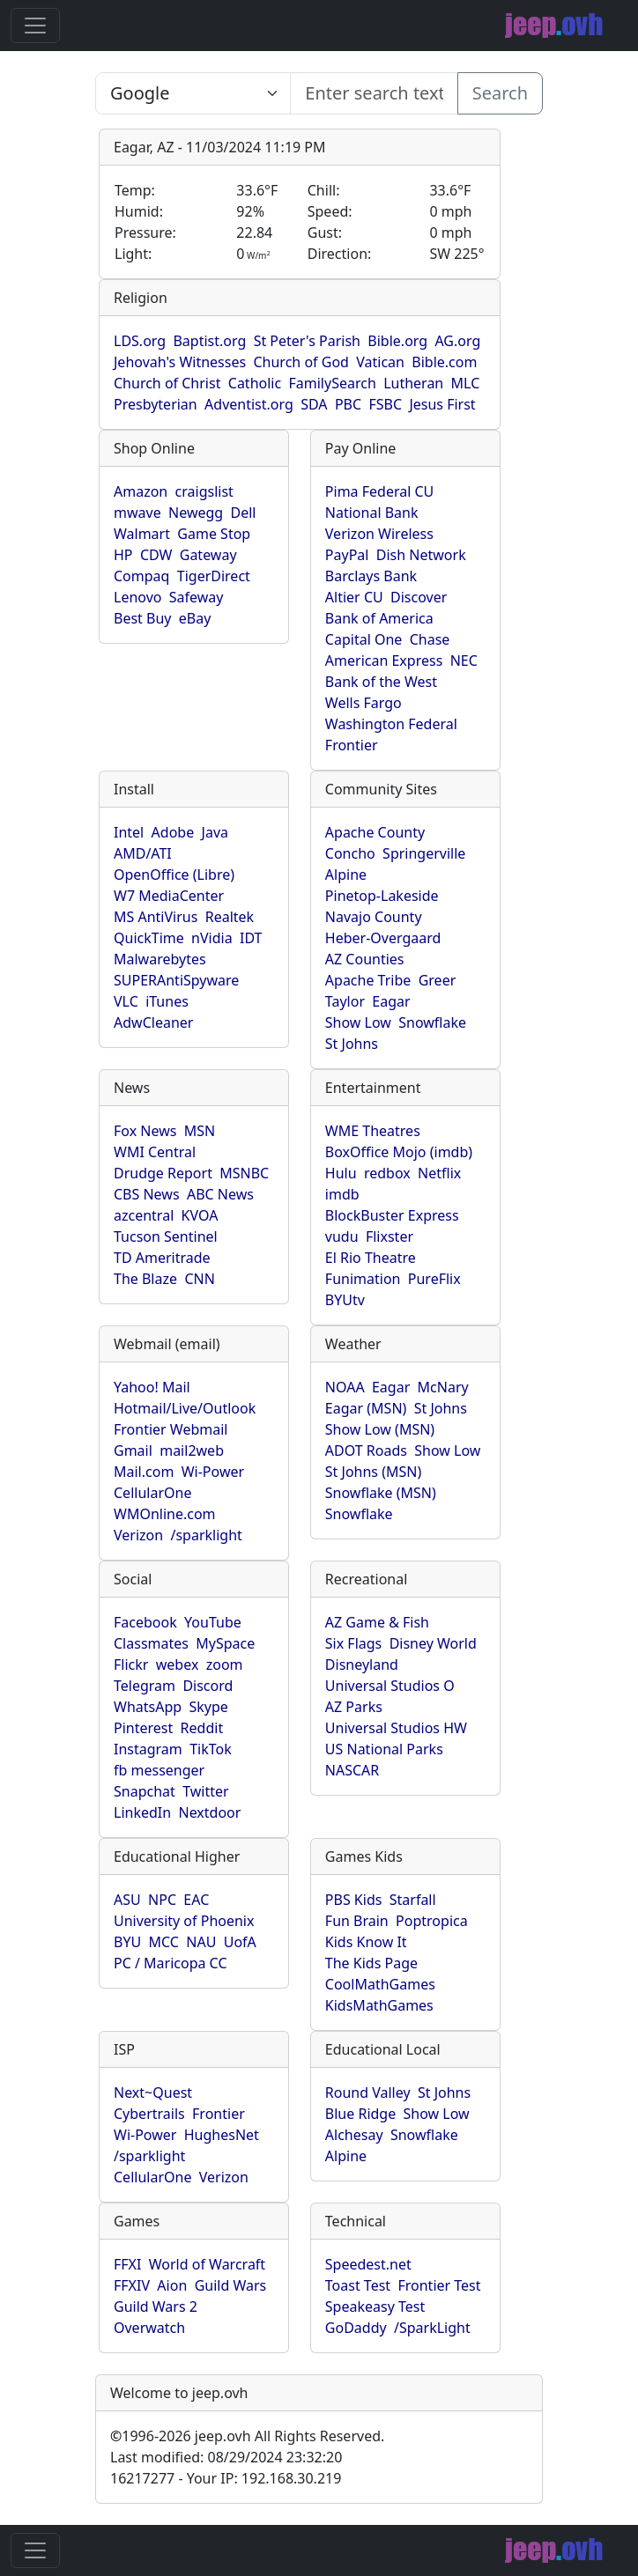 The height and width of the screenshot is (2576, 638). What do you see at coordinates (180, 362) in the screenshot?
I see `Jehovah's Witnesses` at bounding box center [180, 362].